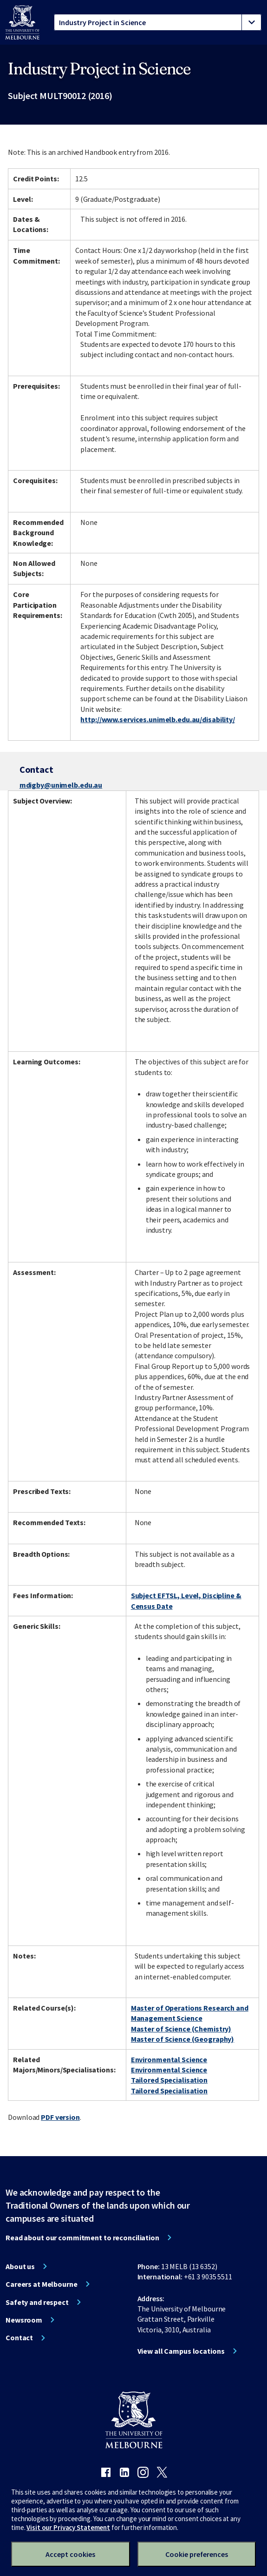 This screenshot has width=267, height=2576. I want to click on View all Campus locations, so click(181, 2351).